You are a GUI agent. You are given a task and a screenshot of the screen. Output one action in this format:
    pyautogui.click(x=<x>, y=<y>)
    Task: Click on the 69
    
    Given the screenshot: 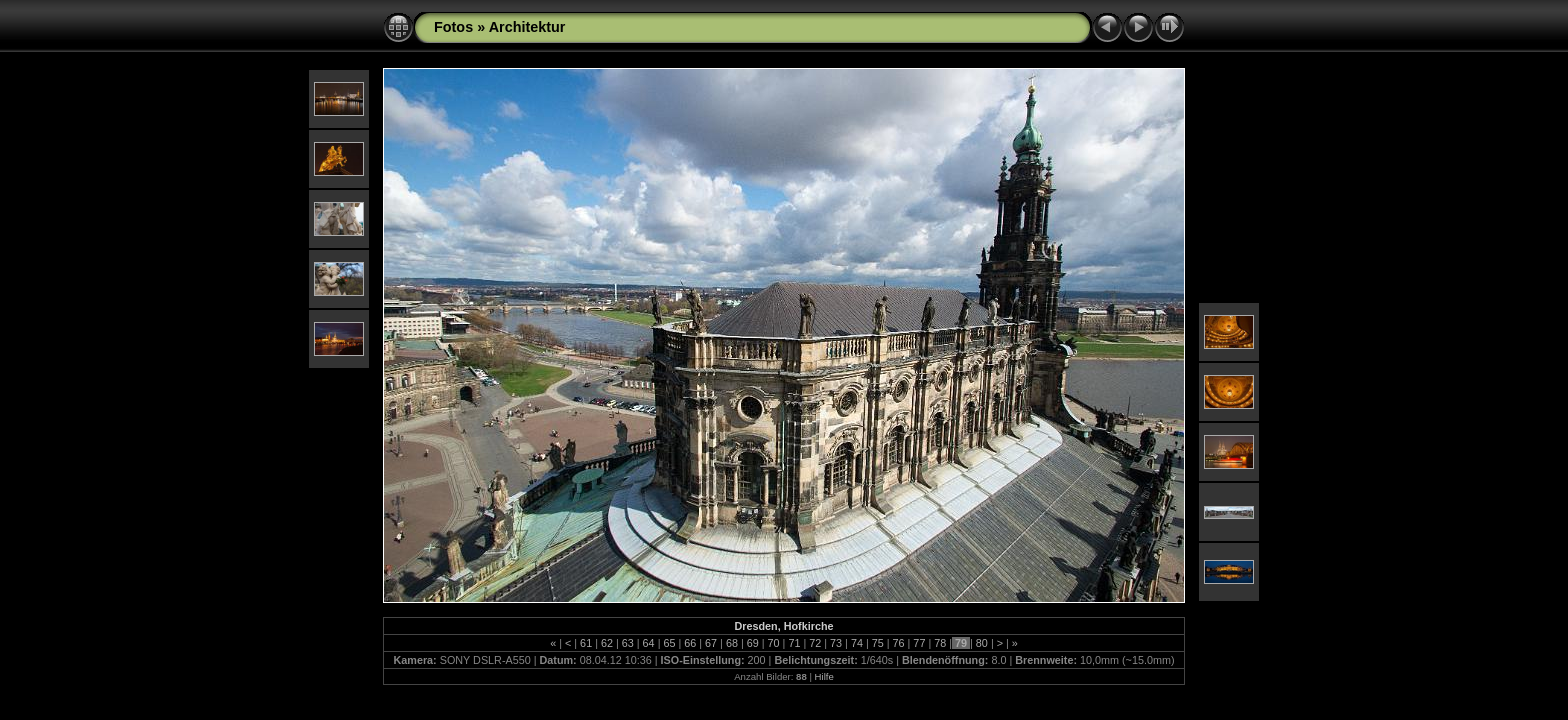 What is the action you would take?
    pyautogui.click(x=753, y=643)
    